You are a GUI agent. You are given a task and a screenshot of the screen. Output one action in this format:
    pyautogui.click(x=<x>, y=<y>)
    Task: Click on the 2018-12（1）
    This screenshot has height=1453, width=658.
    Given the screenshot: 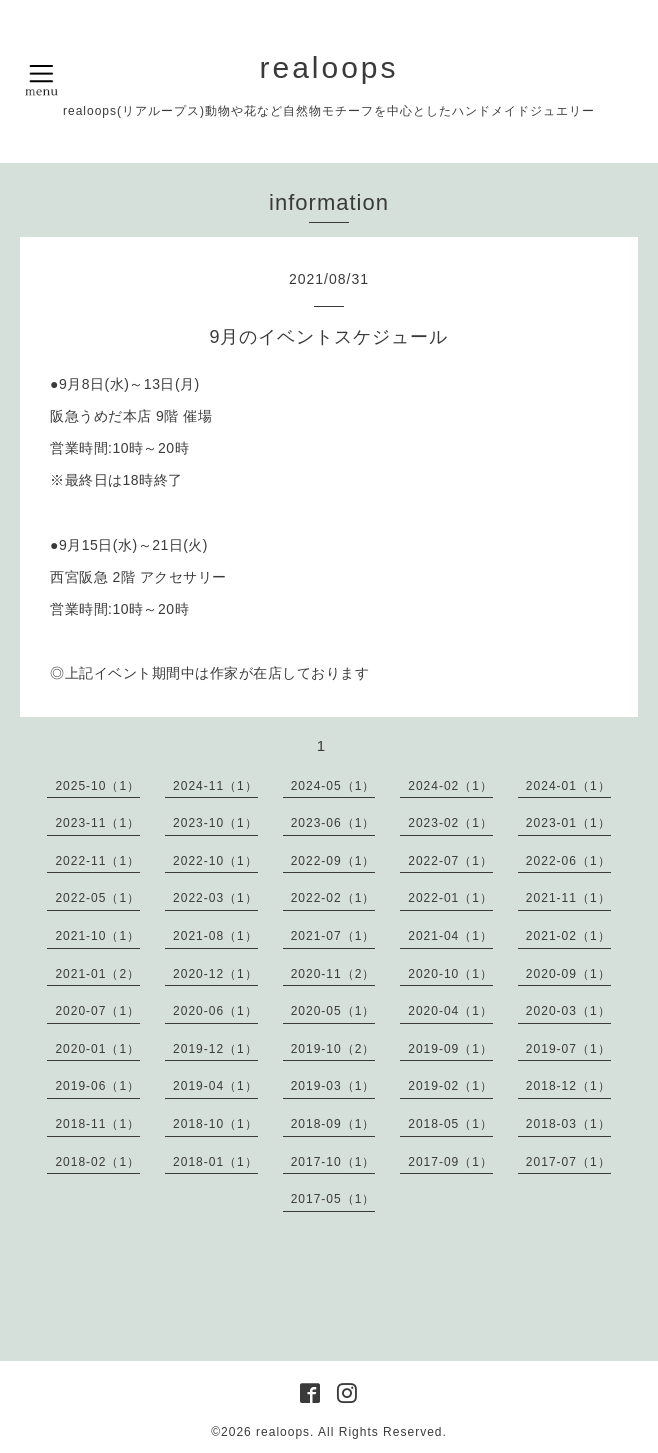 What is the action you would take?
    pyautogui.click(x=568, y=1086)
    